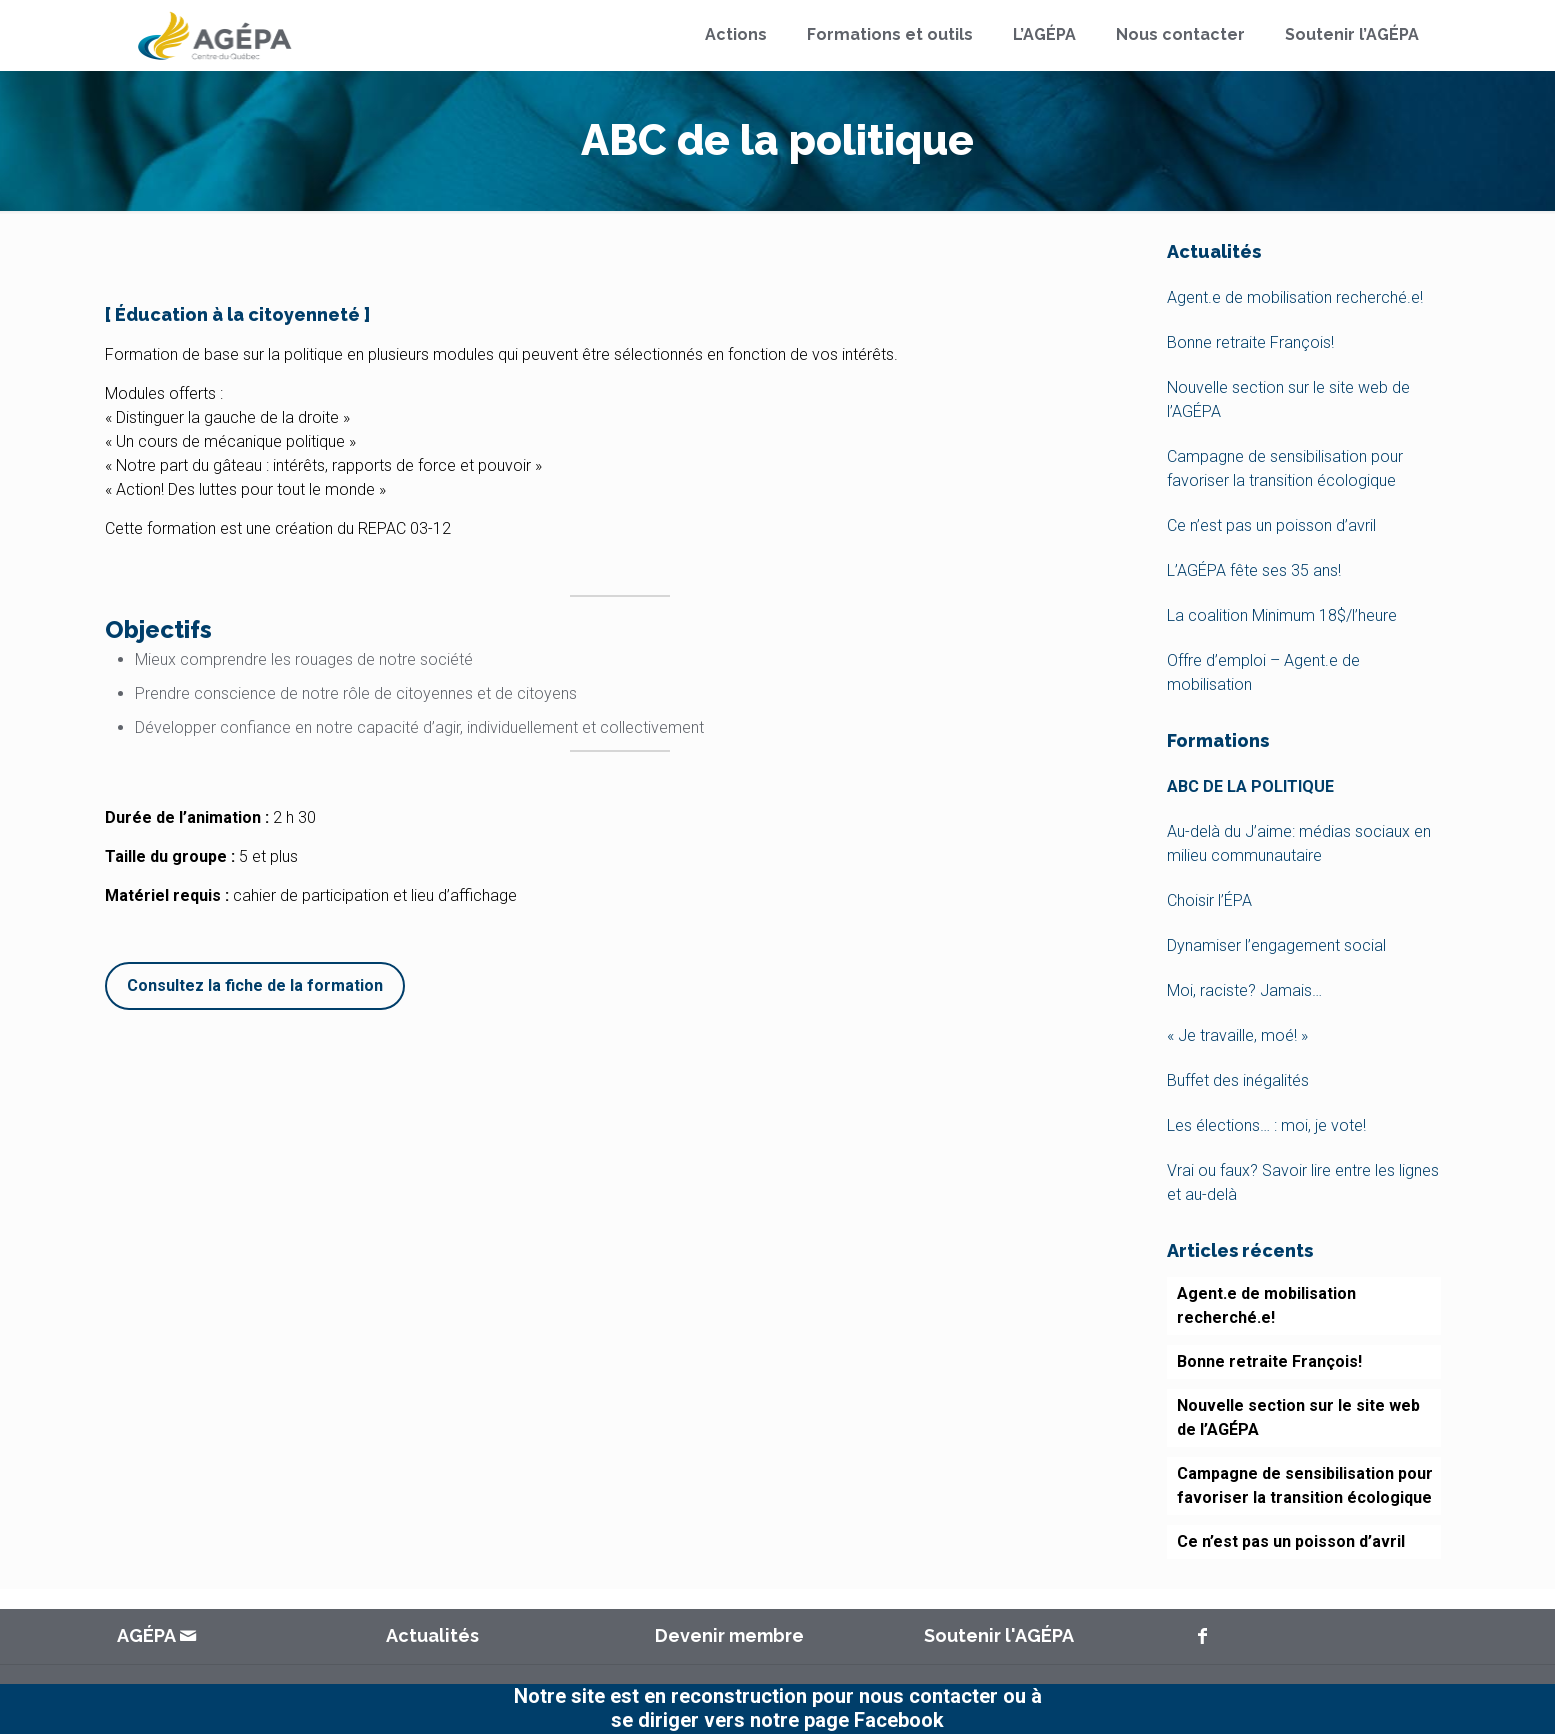  Describe the element at coordinates (1250, 342) in the screenshot. I see `Bonne retraite François!` at that location.